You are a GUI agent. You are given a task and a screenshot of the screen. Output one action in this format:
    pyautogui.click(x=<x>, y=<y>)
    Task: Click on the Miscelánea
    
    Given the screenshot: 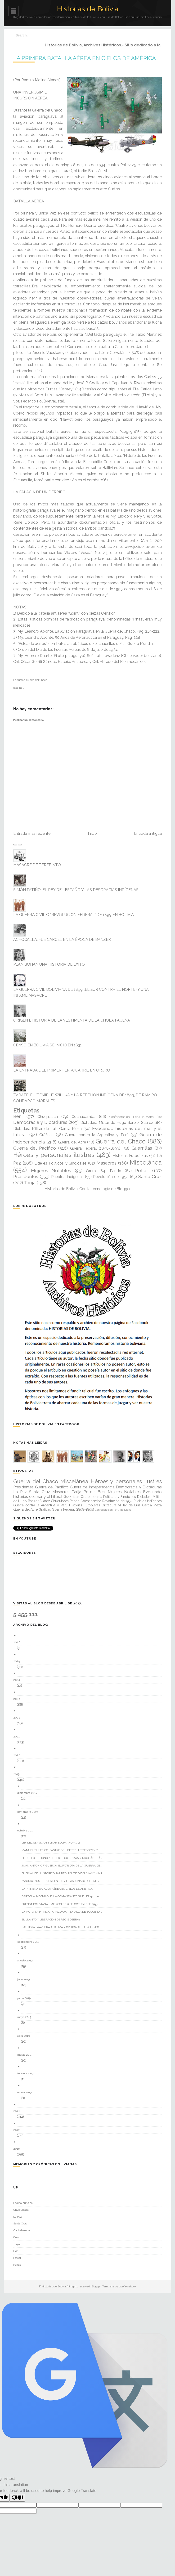 What is the action you would take?
    pyautogui.click(x=146, y=1162)
    